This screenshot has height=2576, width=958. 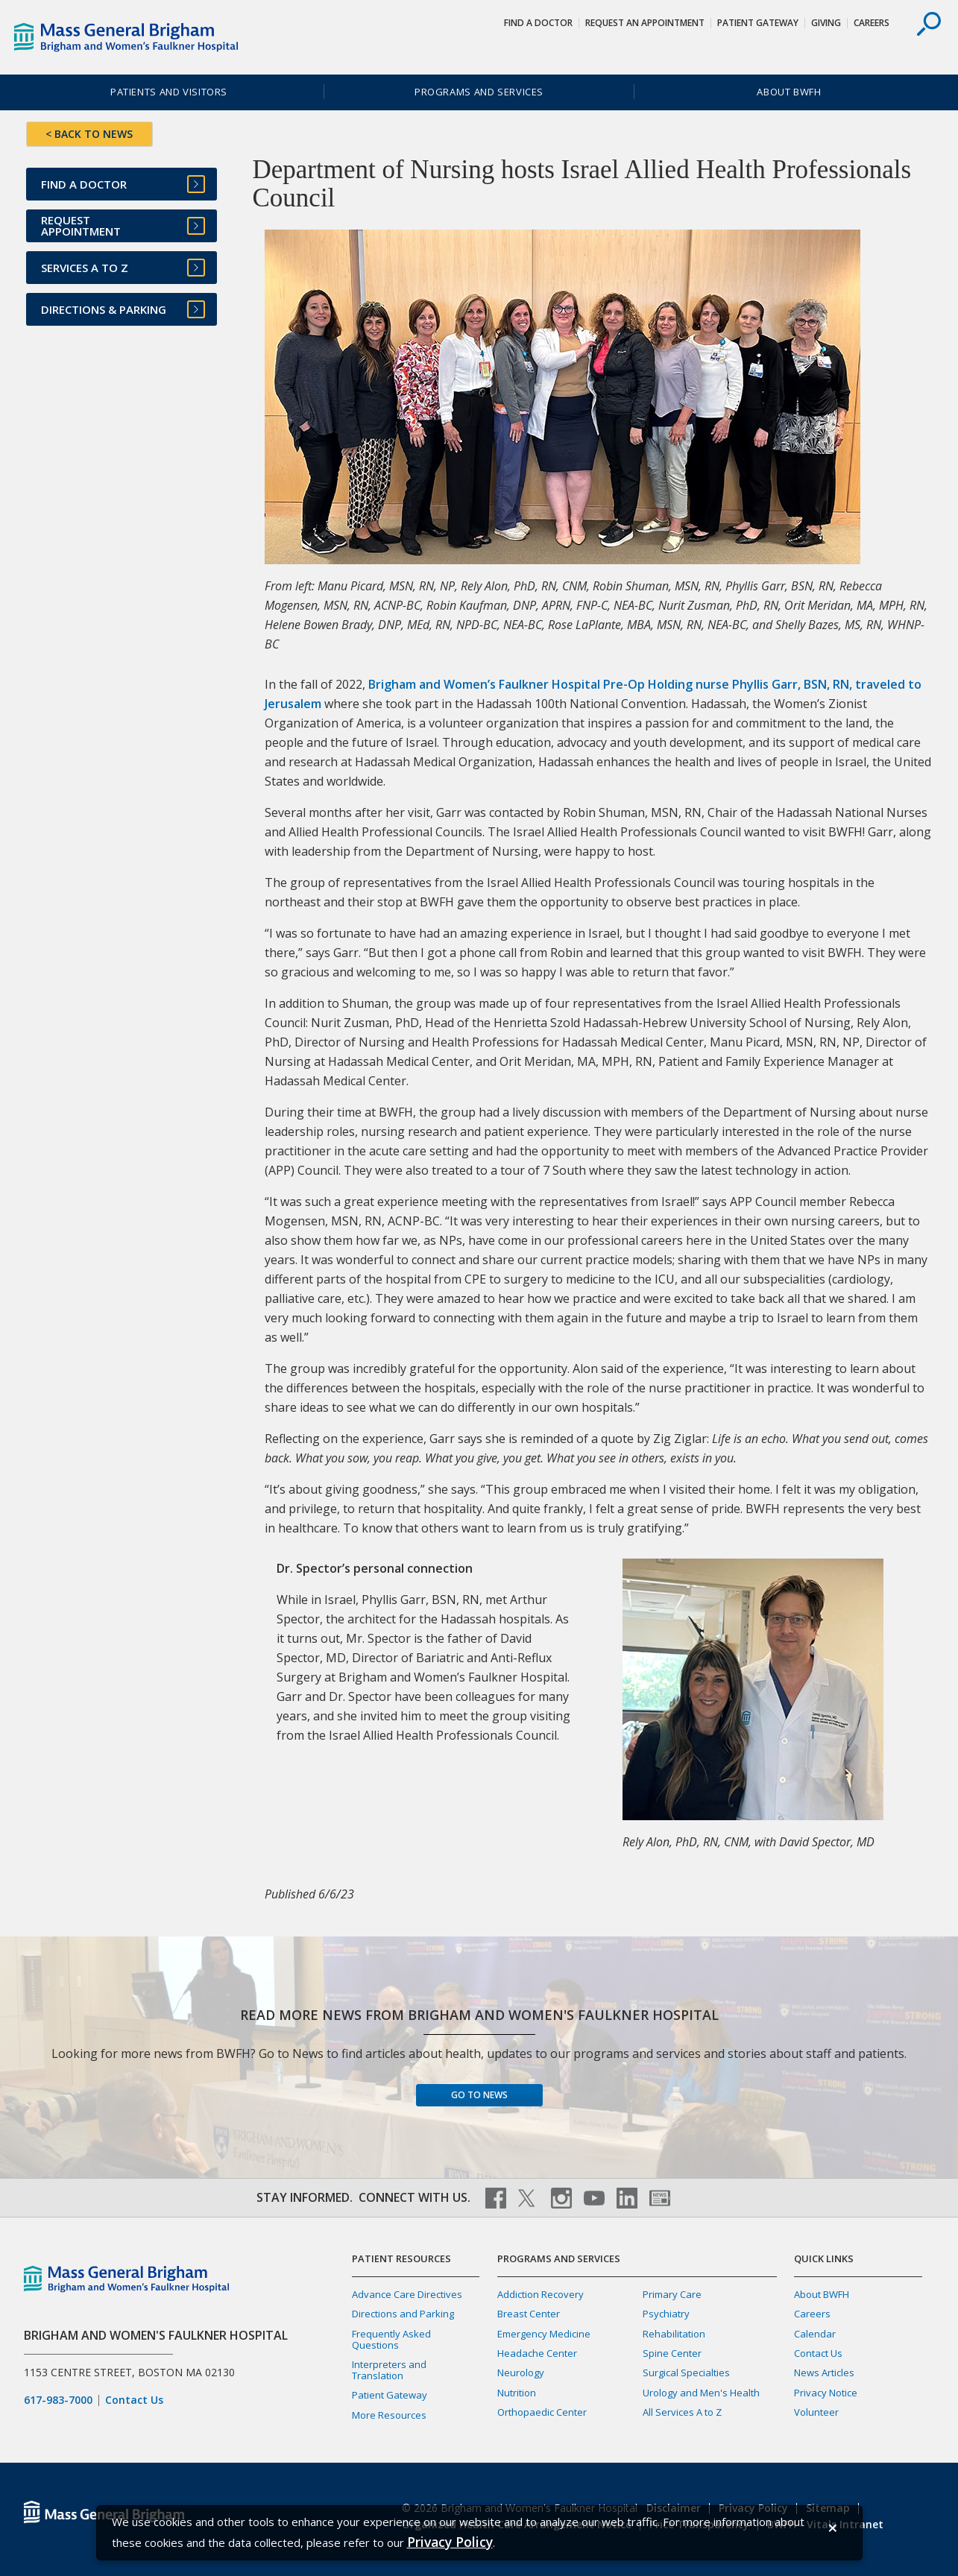 I want to click on [Privacy Policy], so click(x=450, y=2542).